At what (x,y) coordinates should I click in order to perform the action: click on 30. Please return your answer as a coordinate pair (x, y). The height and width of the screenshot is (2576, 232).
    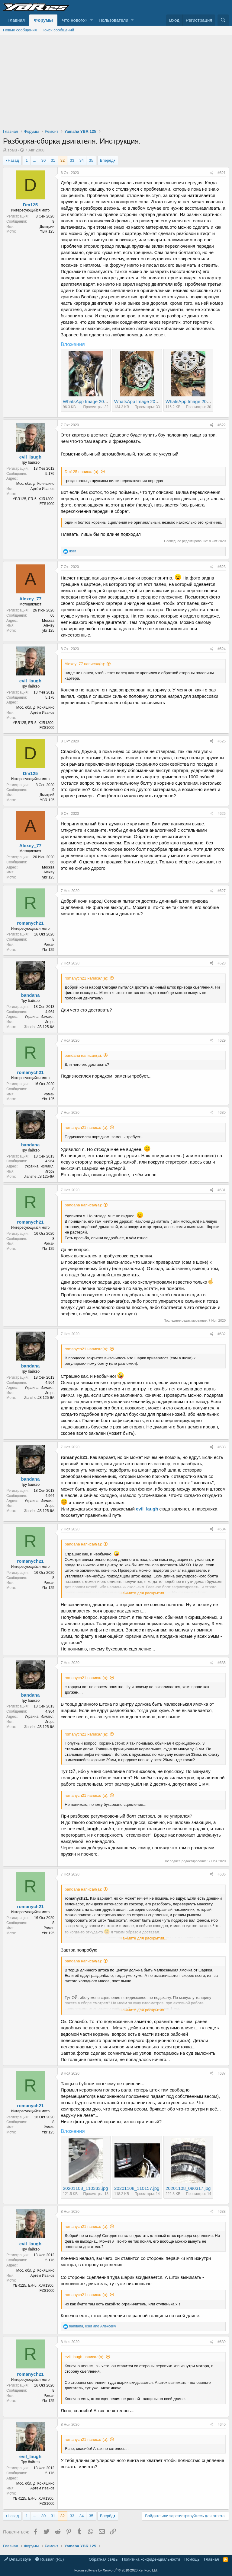
    Looking at the image, I should click on (43, 160).